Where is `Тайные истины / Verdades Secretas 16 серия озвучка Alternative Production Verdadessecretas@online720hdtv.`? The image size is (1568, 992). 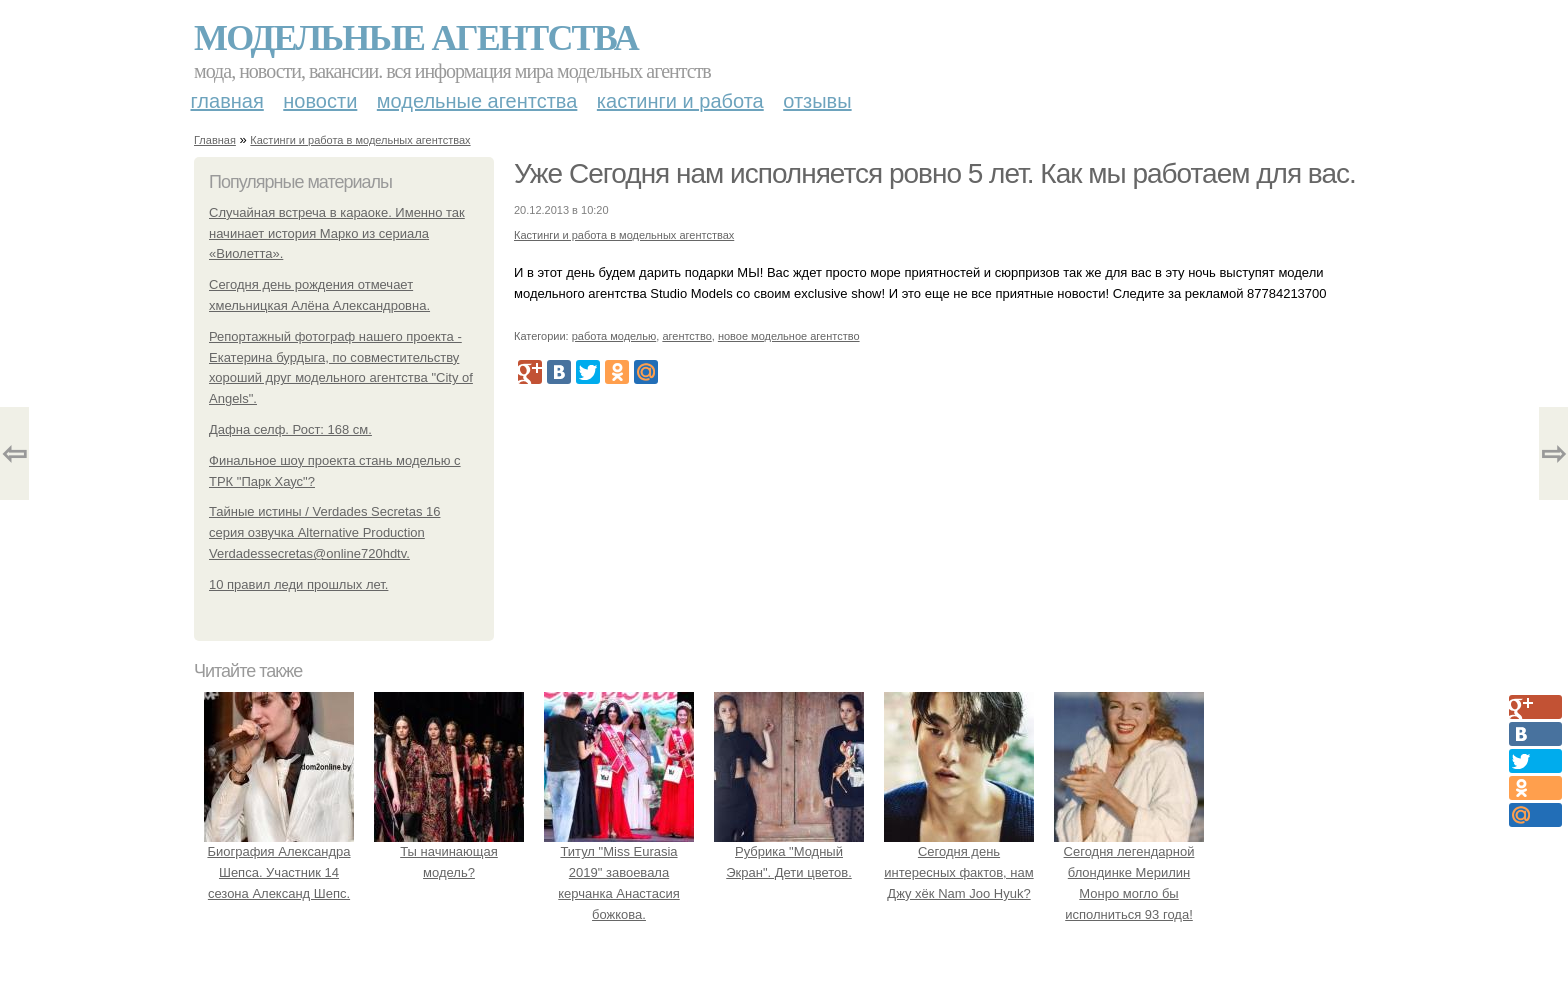 Тайные истины / Verdades Secretas 16 серия озвучка Alternative Production Verdadessecretas@online720hdtv. is located at coordinates (324, 532).